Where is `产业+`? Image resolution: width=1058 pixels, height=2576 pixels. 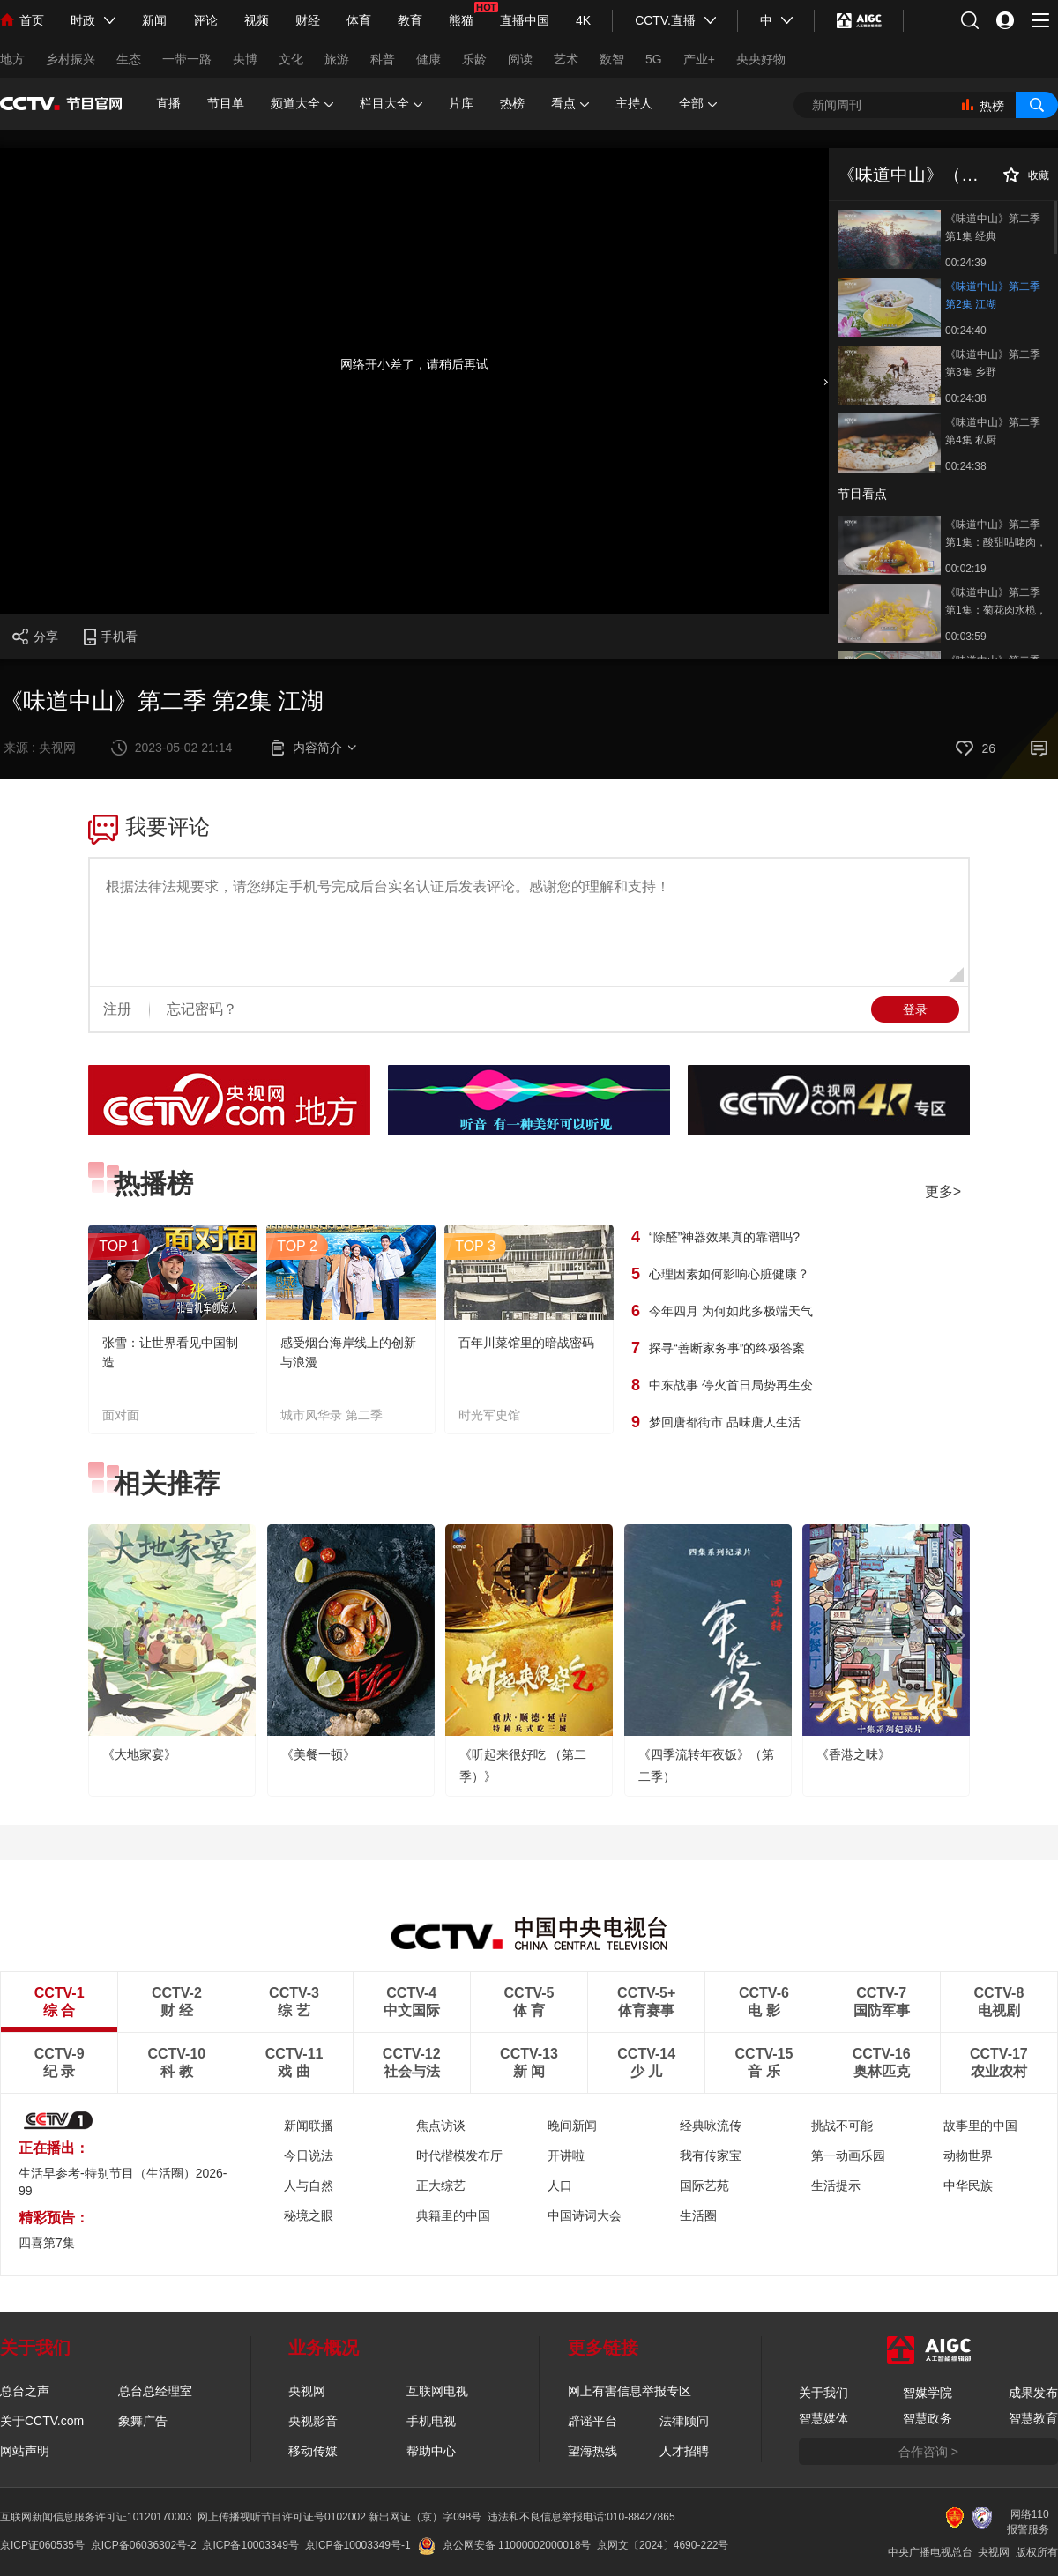
产业+ is located at coordinates (699, 59).